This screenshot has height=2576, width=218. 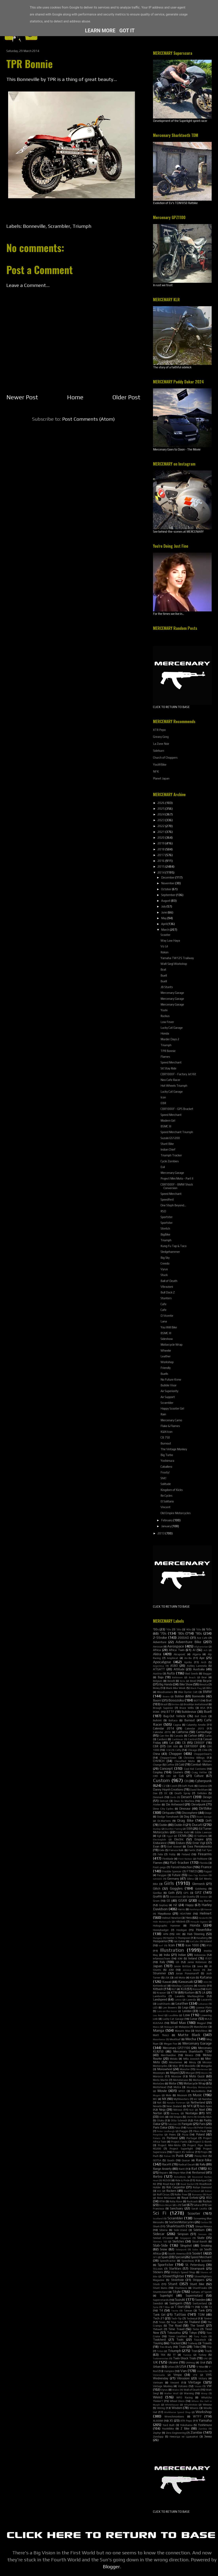 I want to click on Bullshit, so click(x=157, y=1720).